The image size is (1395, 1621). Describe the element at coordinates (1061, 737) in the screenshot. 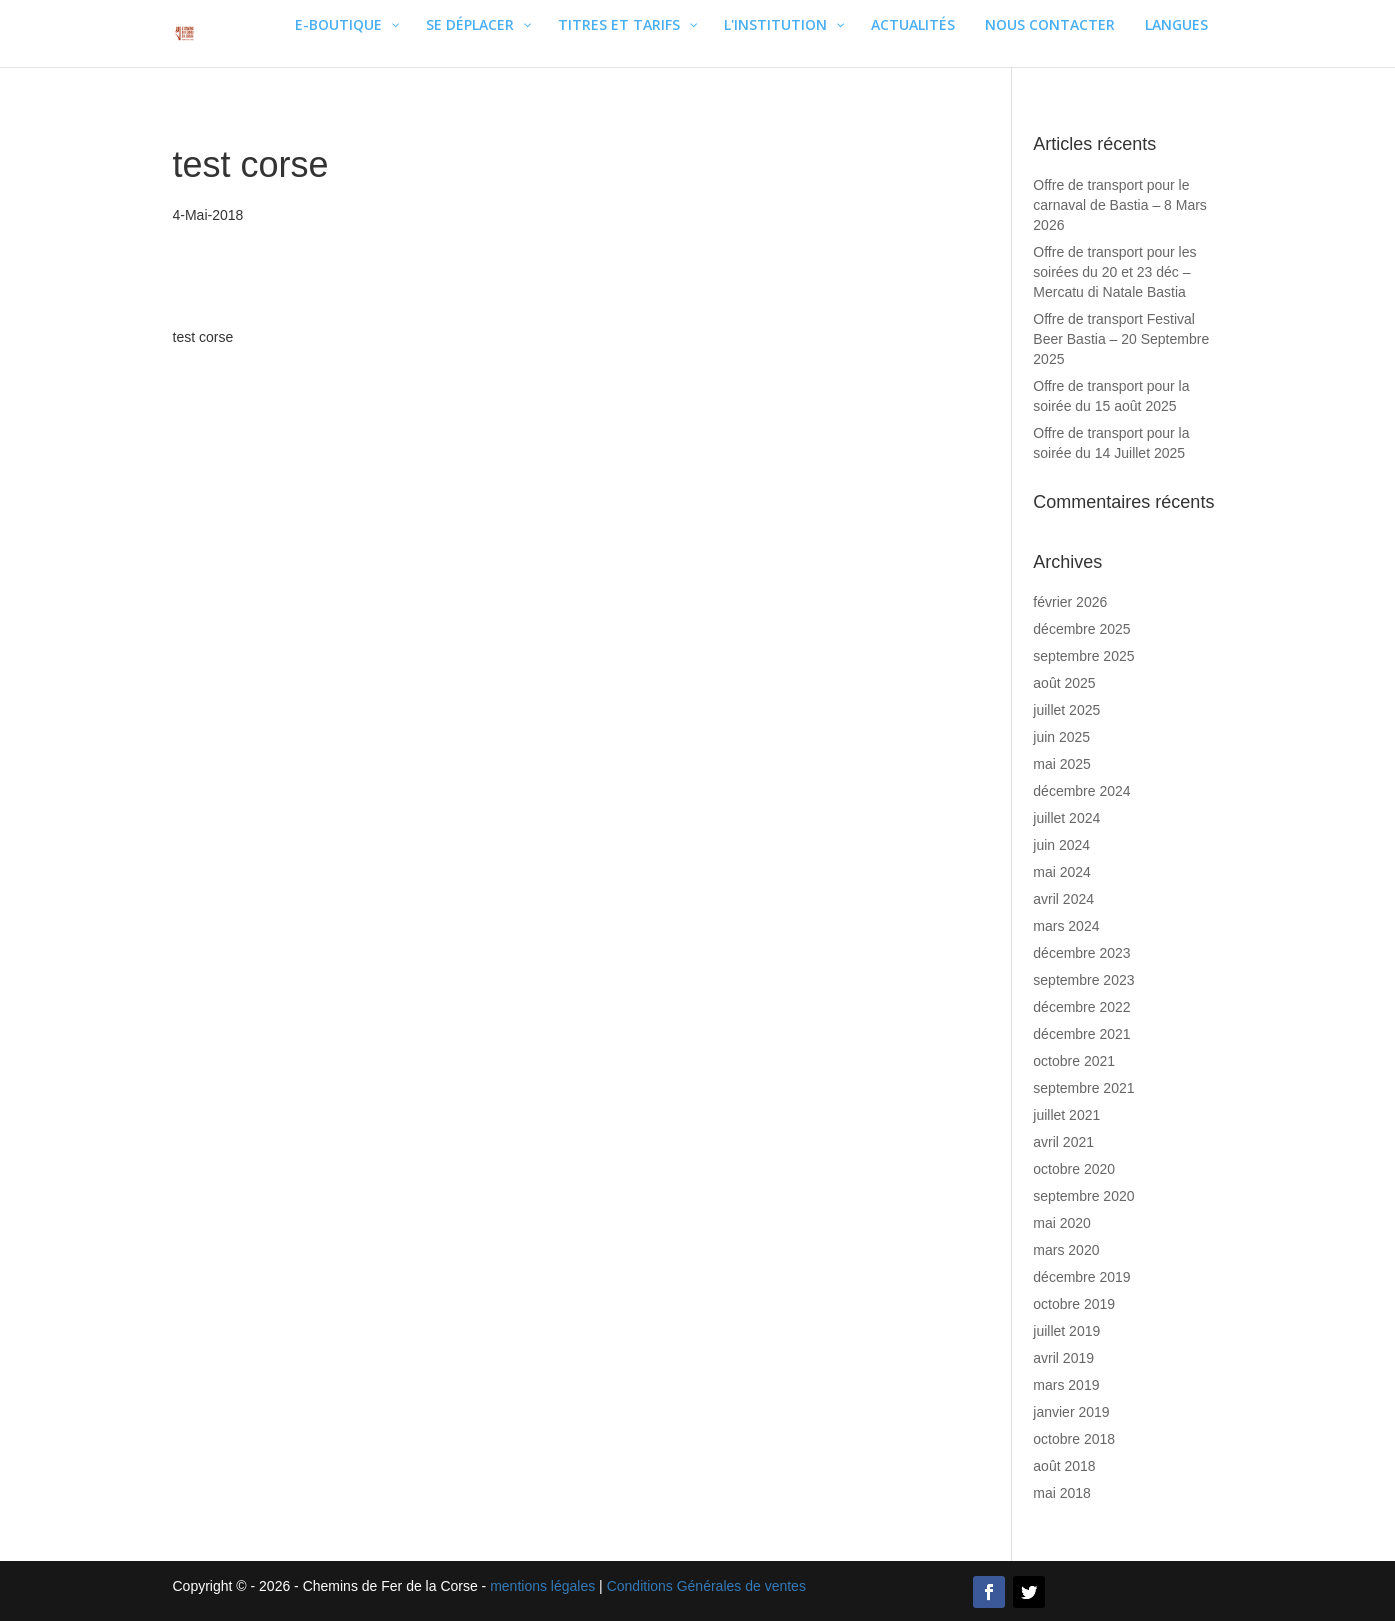

I see `juin 2025` at that location.